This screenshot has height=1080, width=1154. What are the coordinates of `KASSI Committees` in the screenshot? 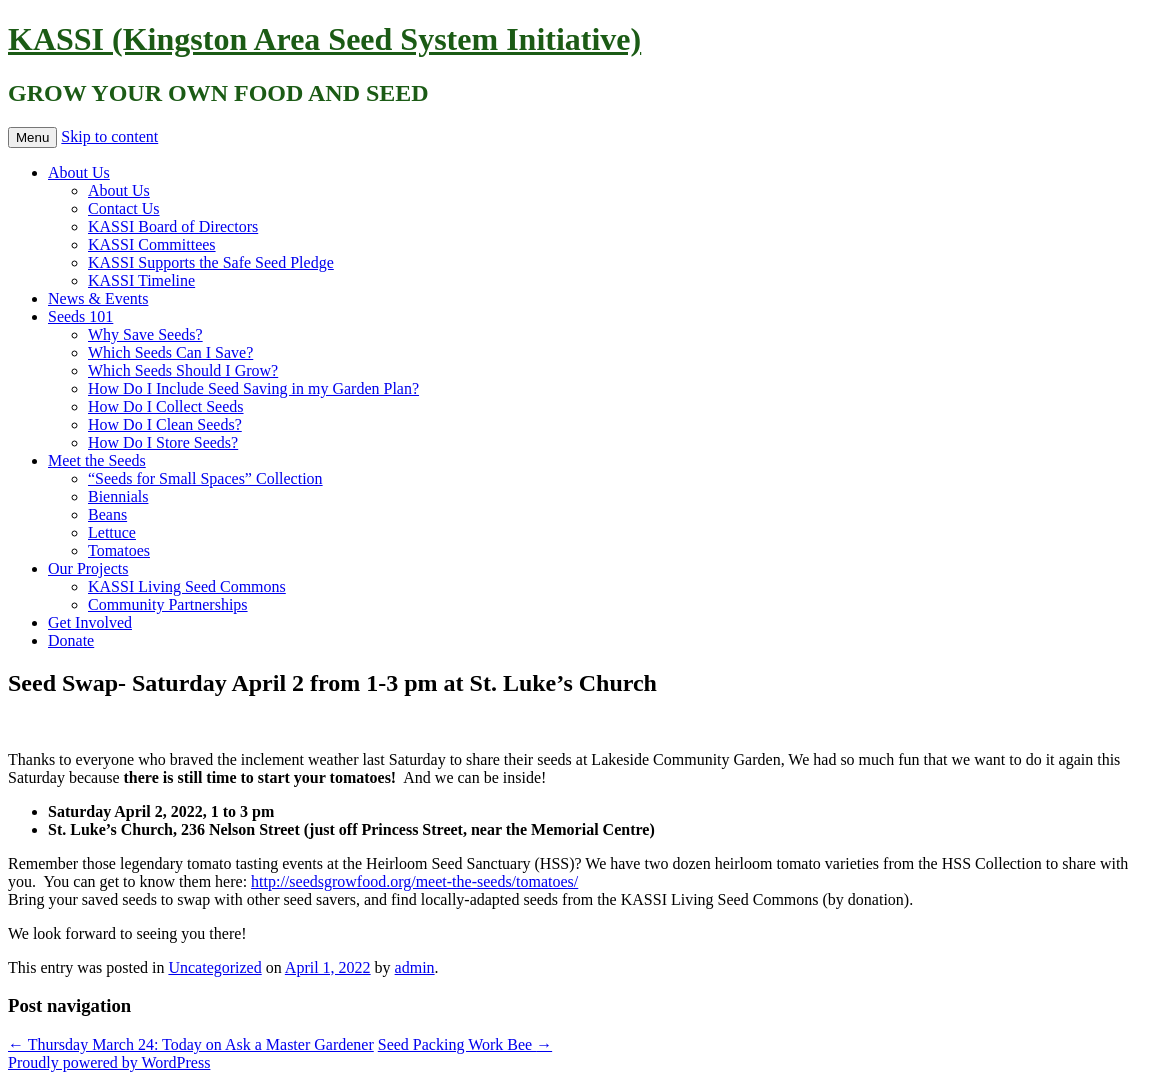 It's located at (152, 244).